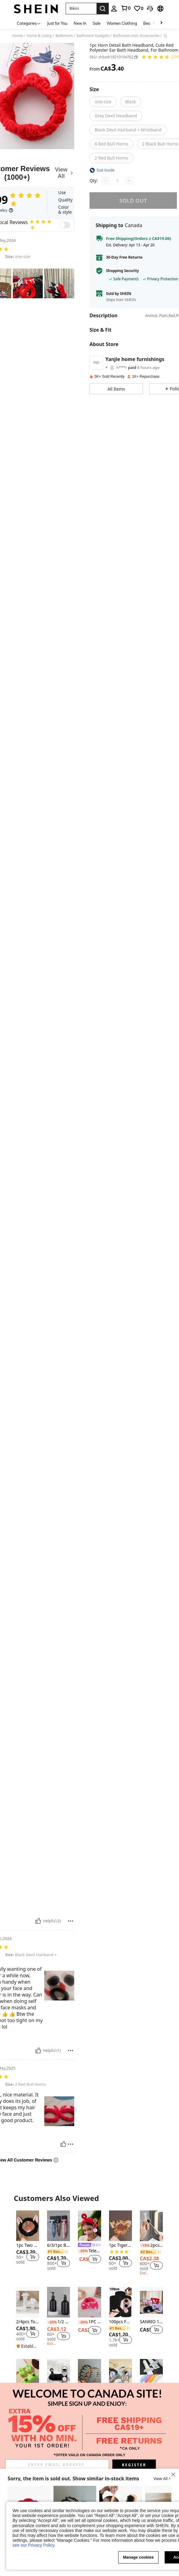 The image size is (179, 2576). What do you see at coordinates (28, 2240) in the screenshot?
I see `[listitem]` at bounding box center [28, 2240].